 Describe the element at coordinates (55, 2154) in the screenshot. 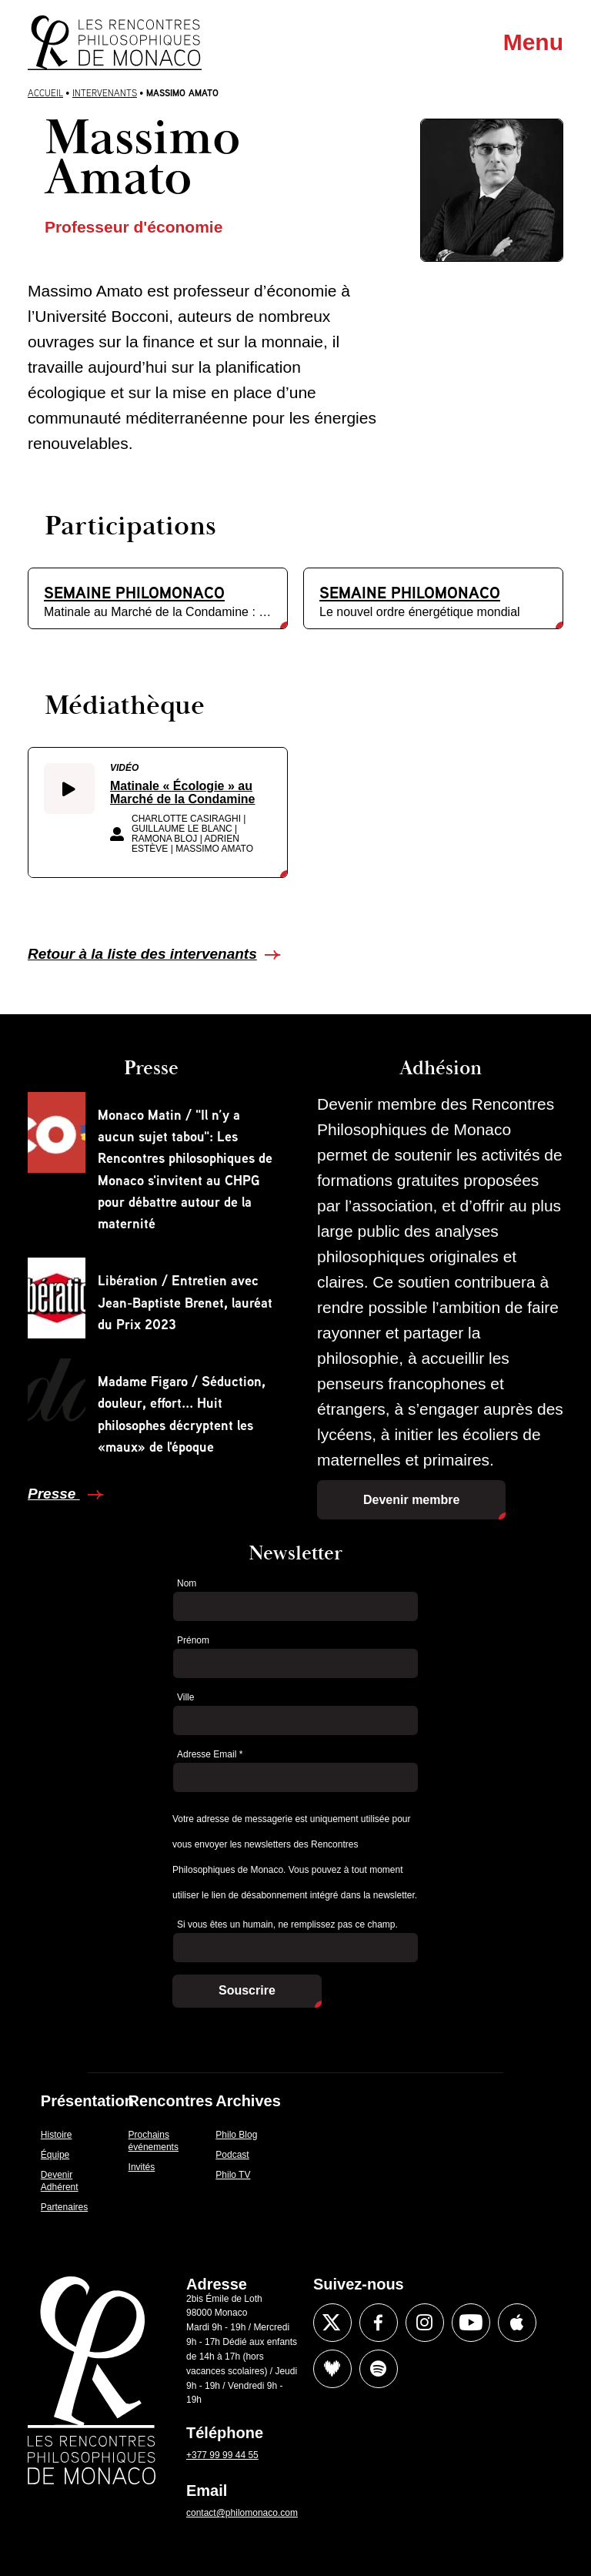

I see `Équipe` at that location.